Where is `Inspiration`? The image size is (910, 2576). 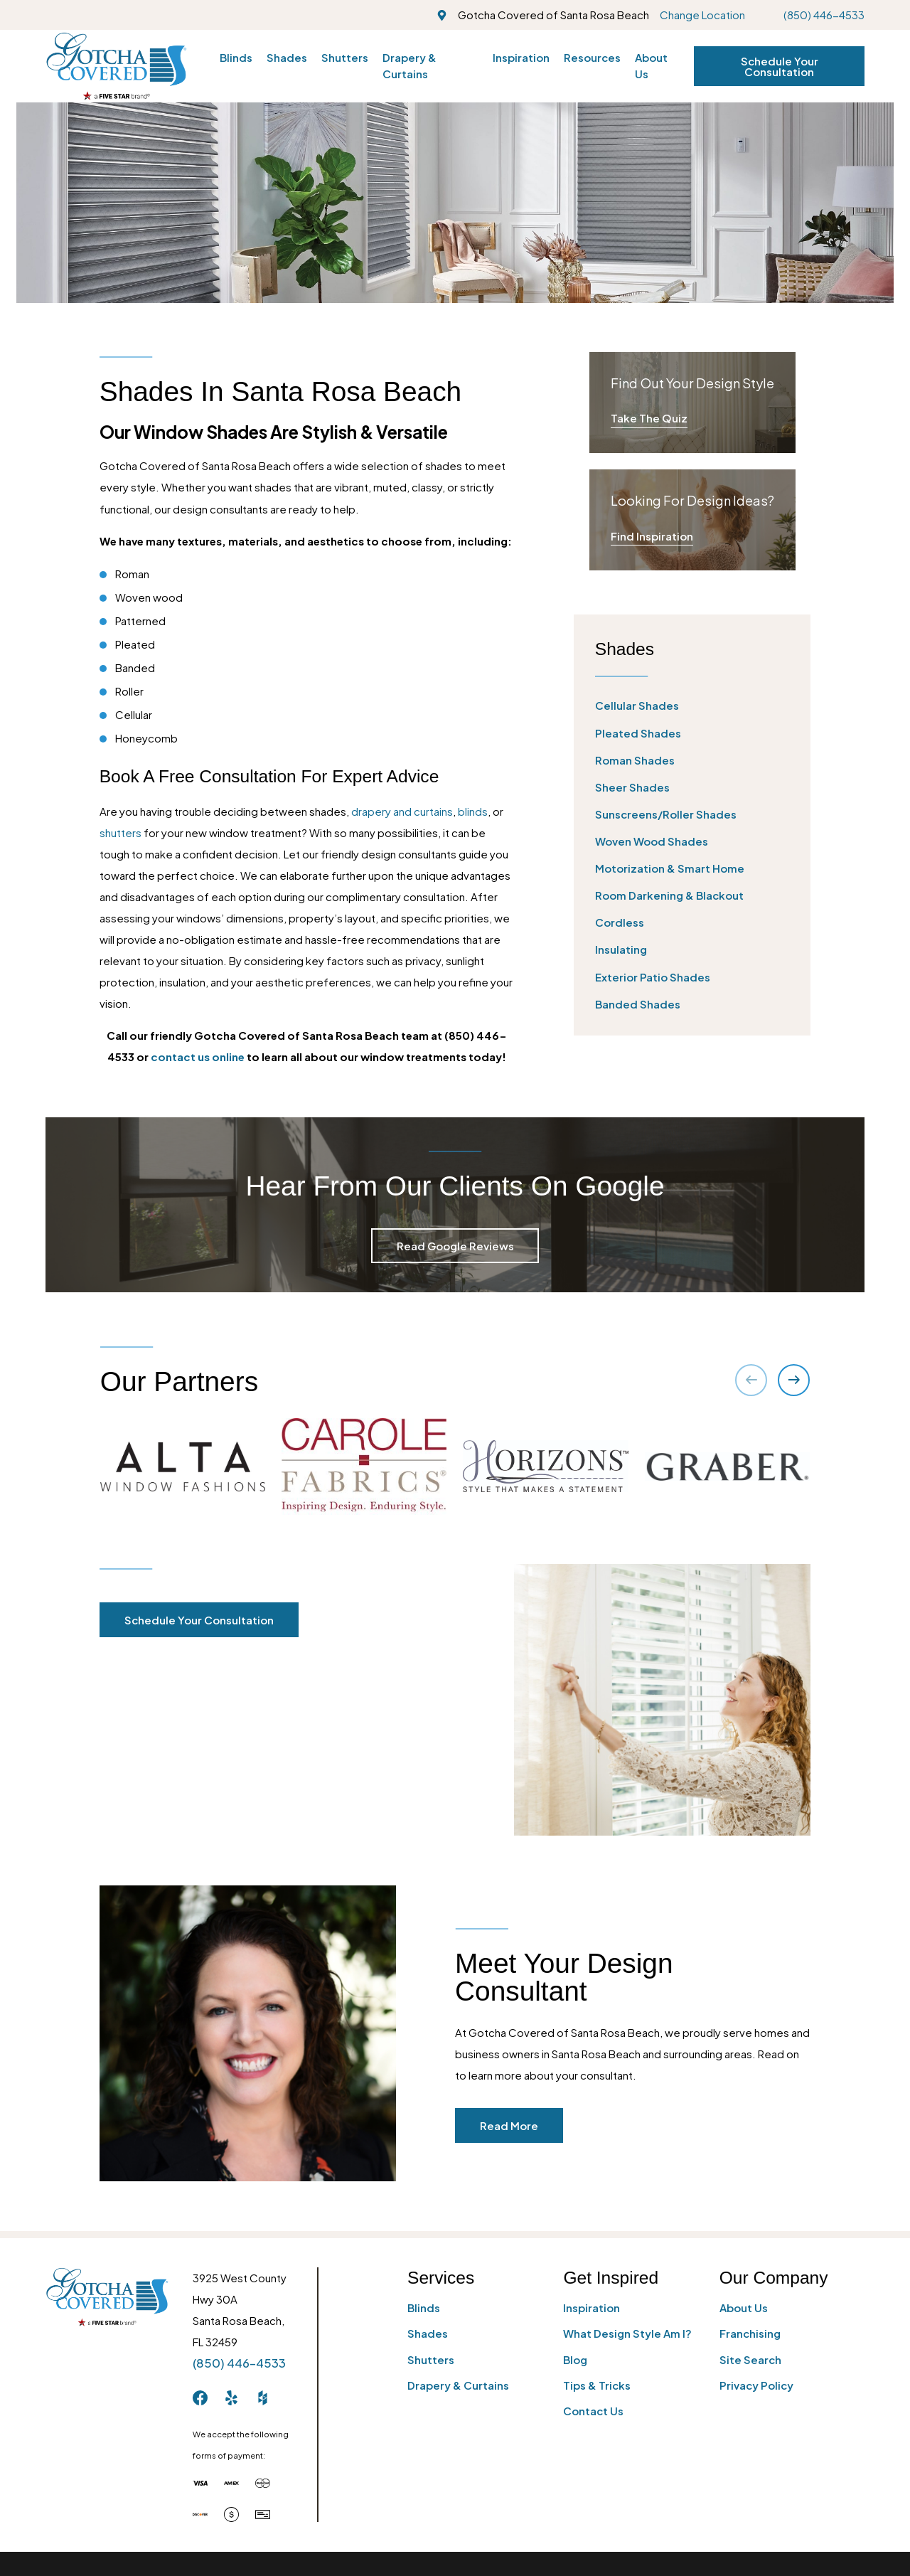 Inspiration is located at coordinates (591, 2307).